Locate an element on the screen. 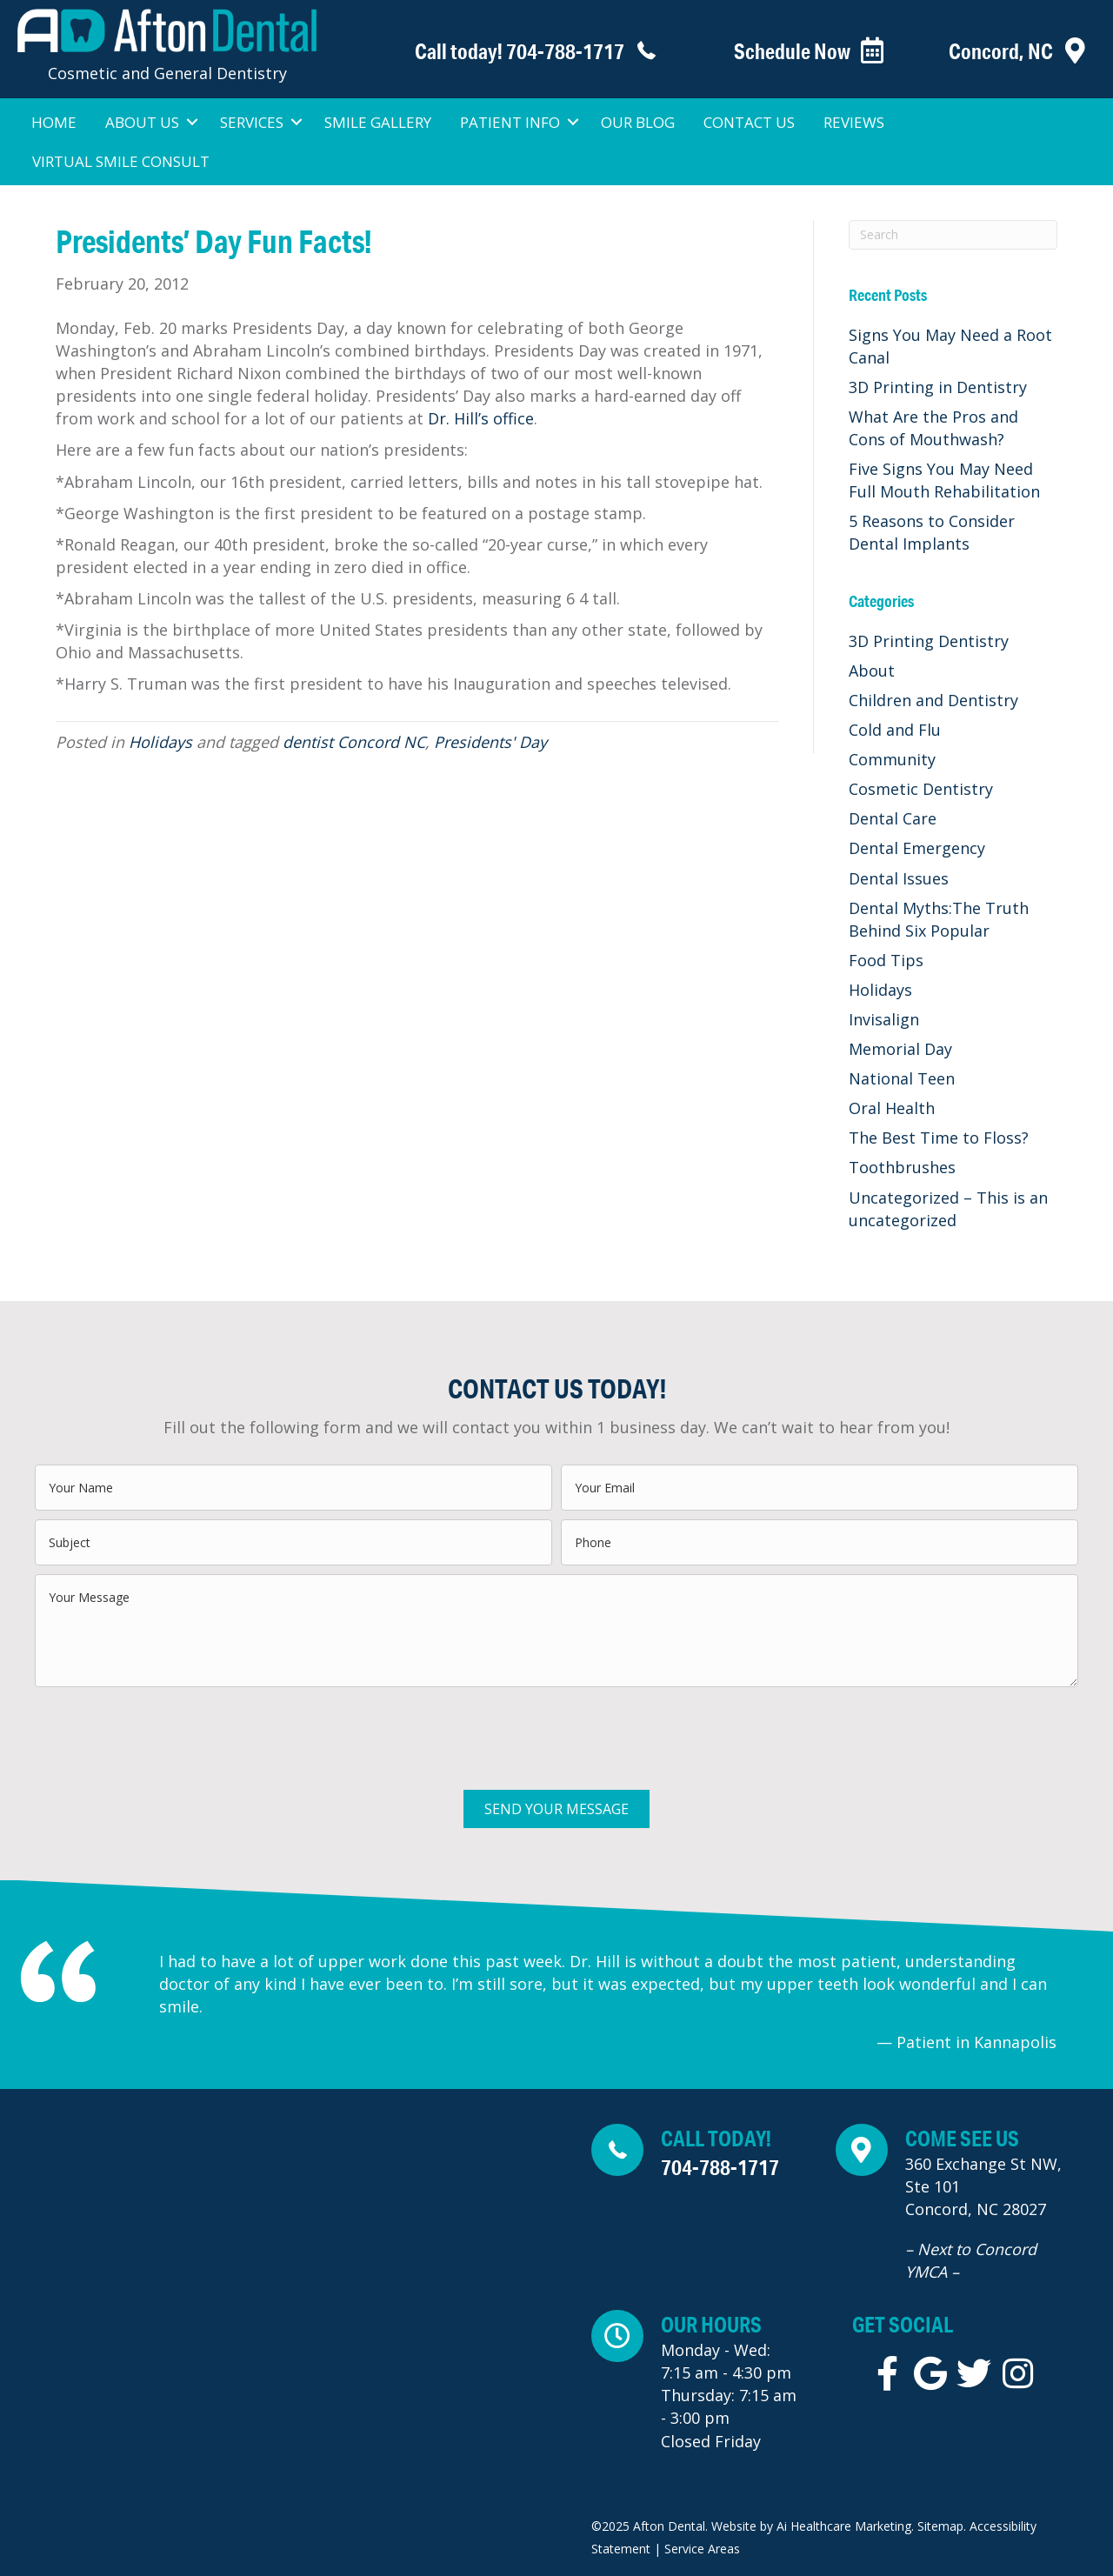 The height and width of the screenshot is (2576, 1113). Smile Gallery is located at coordinates (377, 122).